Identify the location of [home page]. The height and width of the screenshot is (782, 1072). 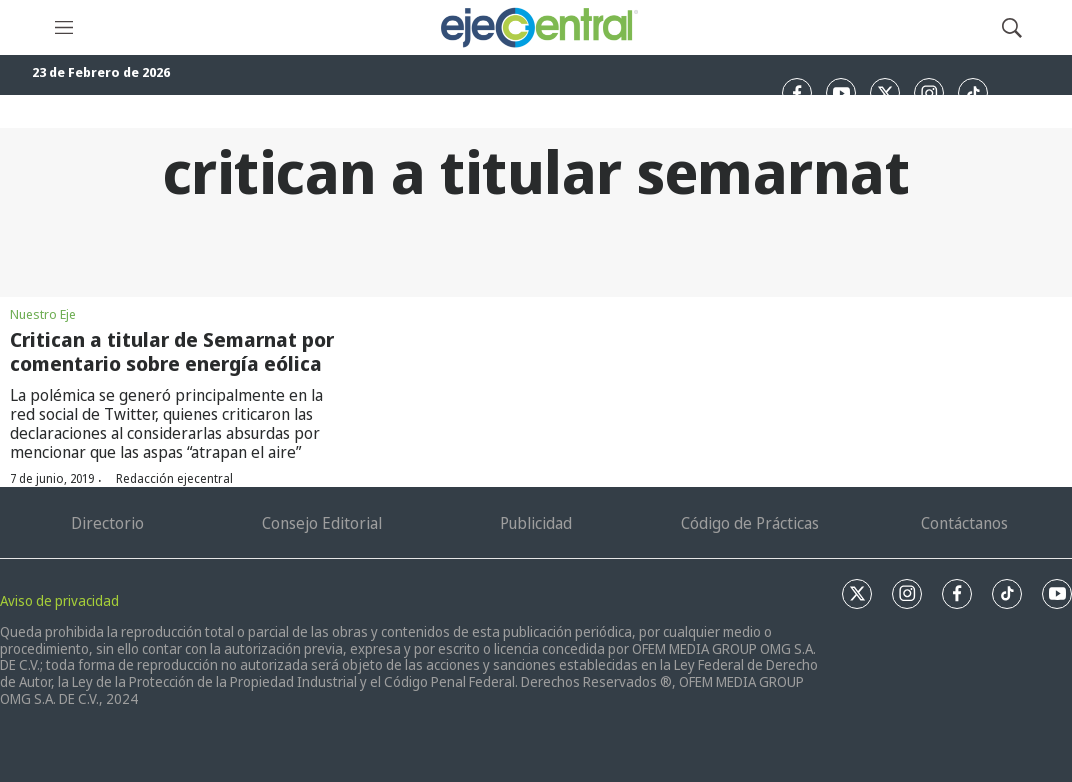
(538, 27).